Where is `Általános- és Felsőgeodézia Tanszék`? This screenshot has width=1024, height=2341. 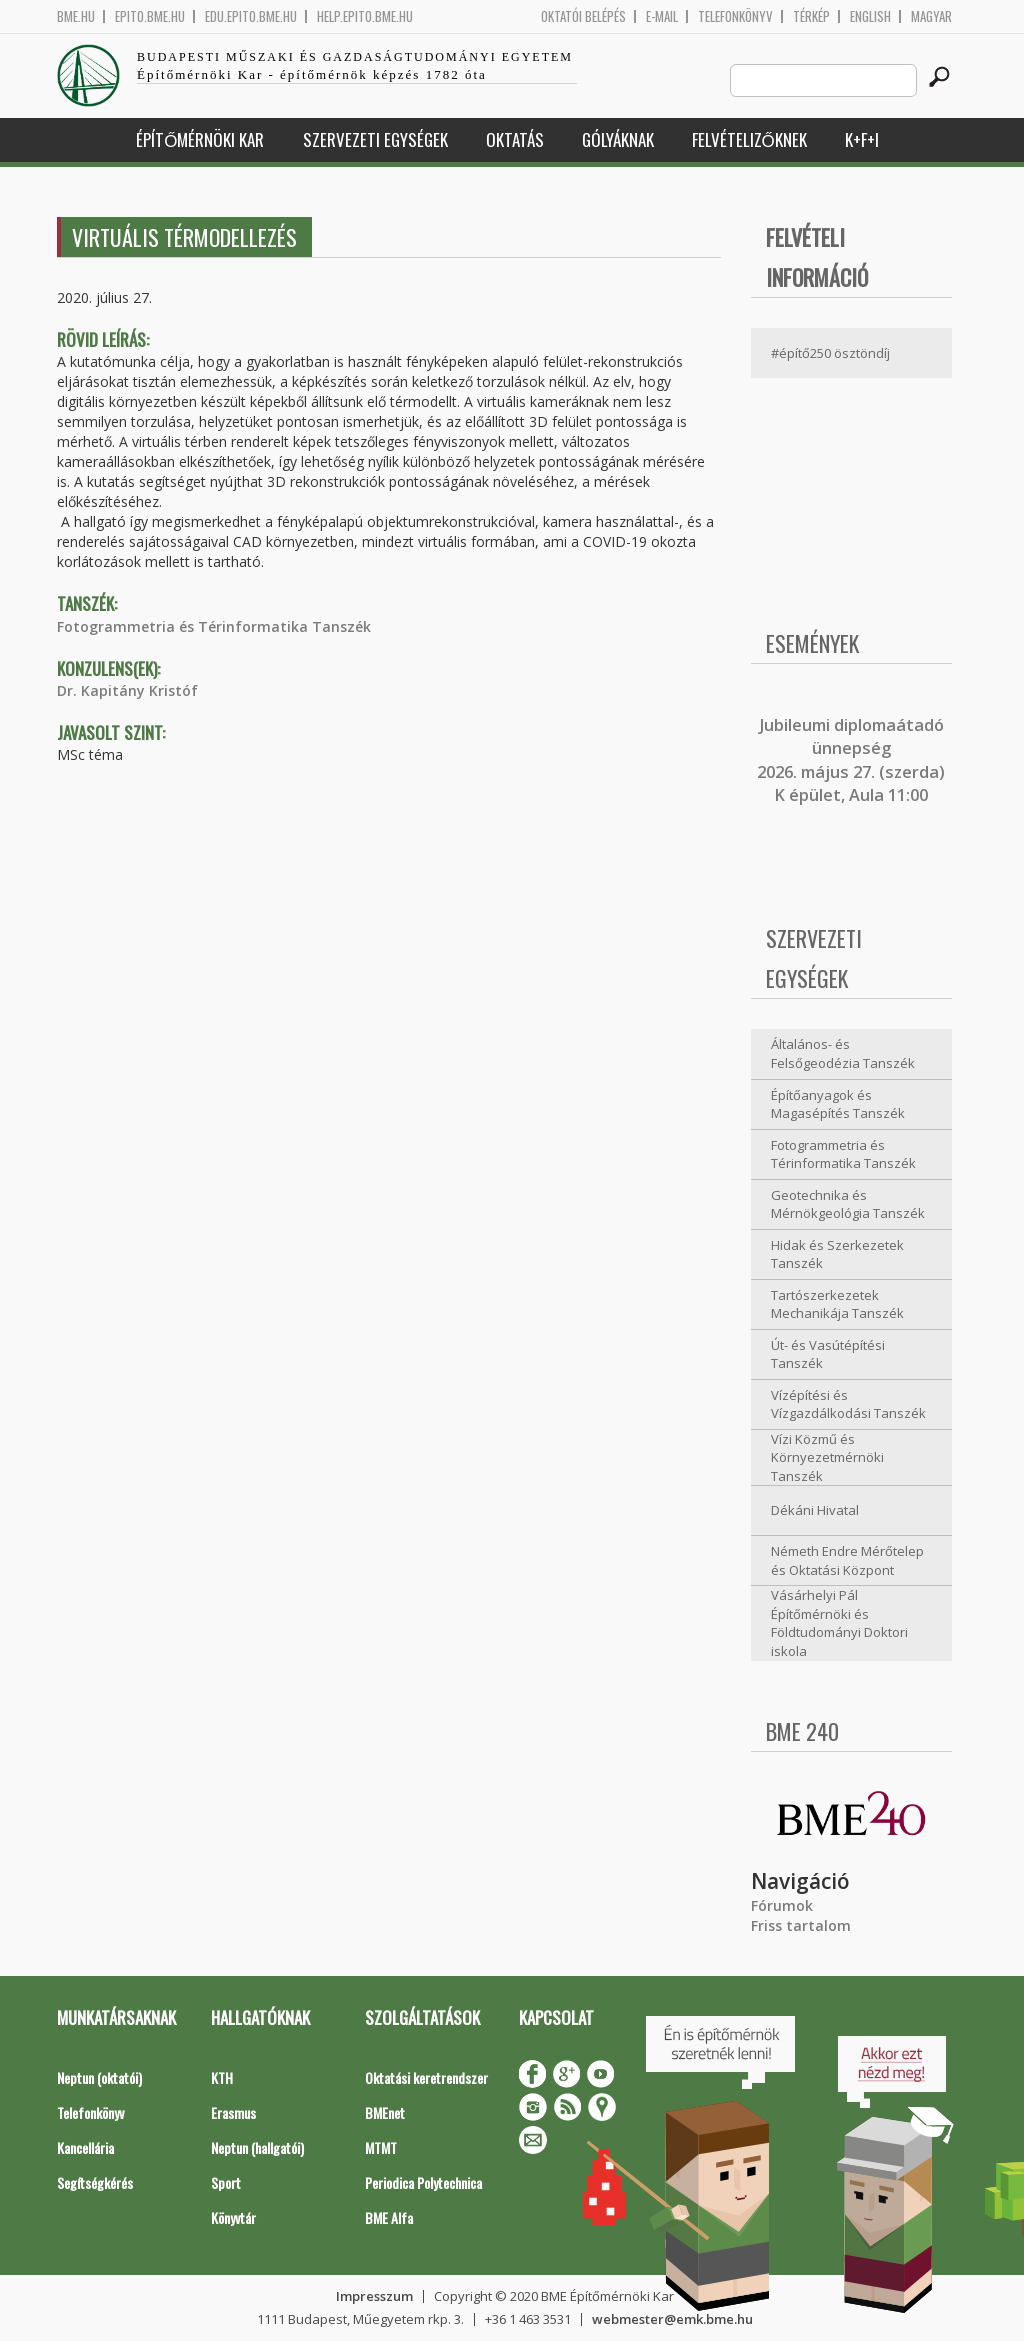 Általános- és Felsőgeodézia Tanszék is located at coordinates (843, 1053).